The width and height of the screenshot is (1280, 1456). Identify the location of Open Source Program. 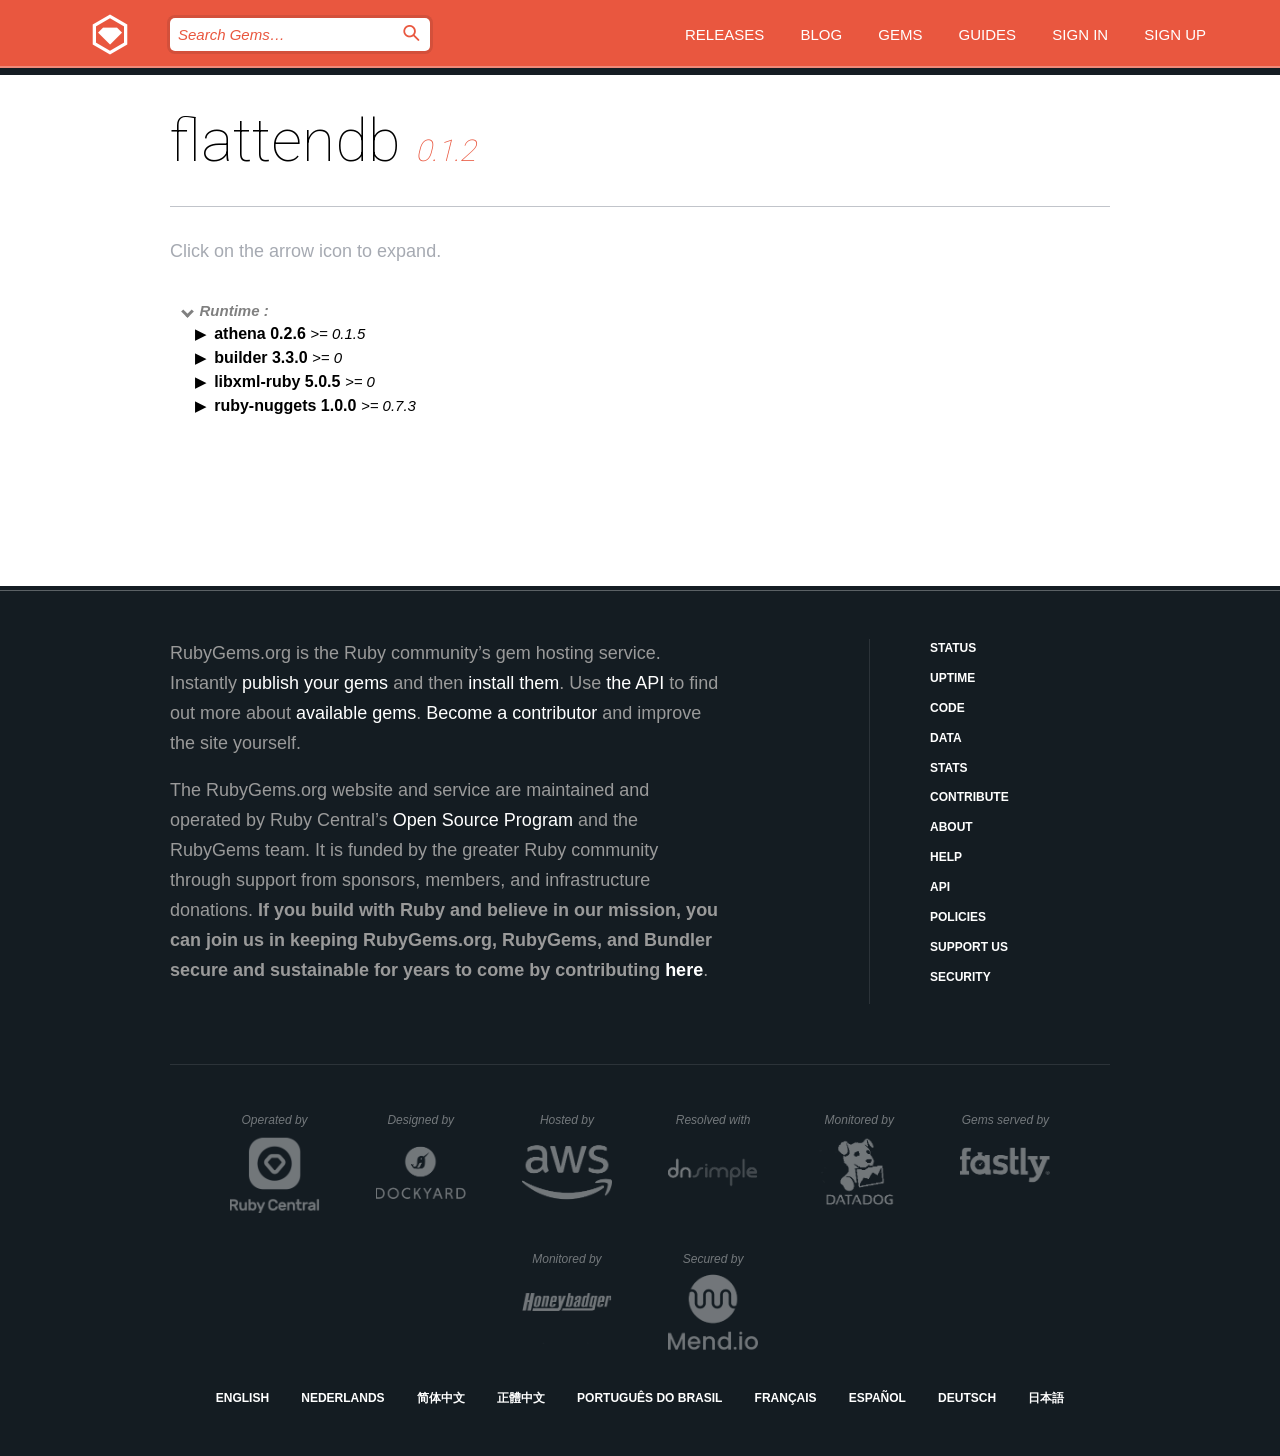
(483, 820).